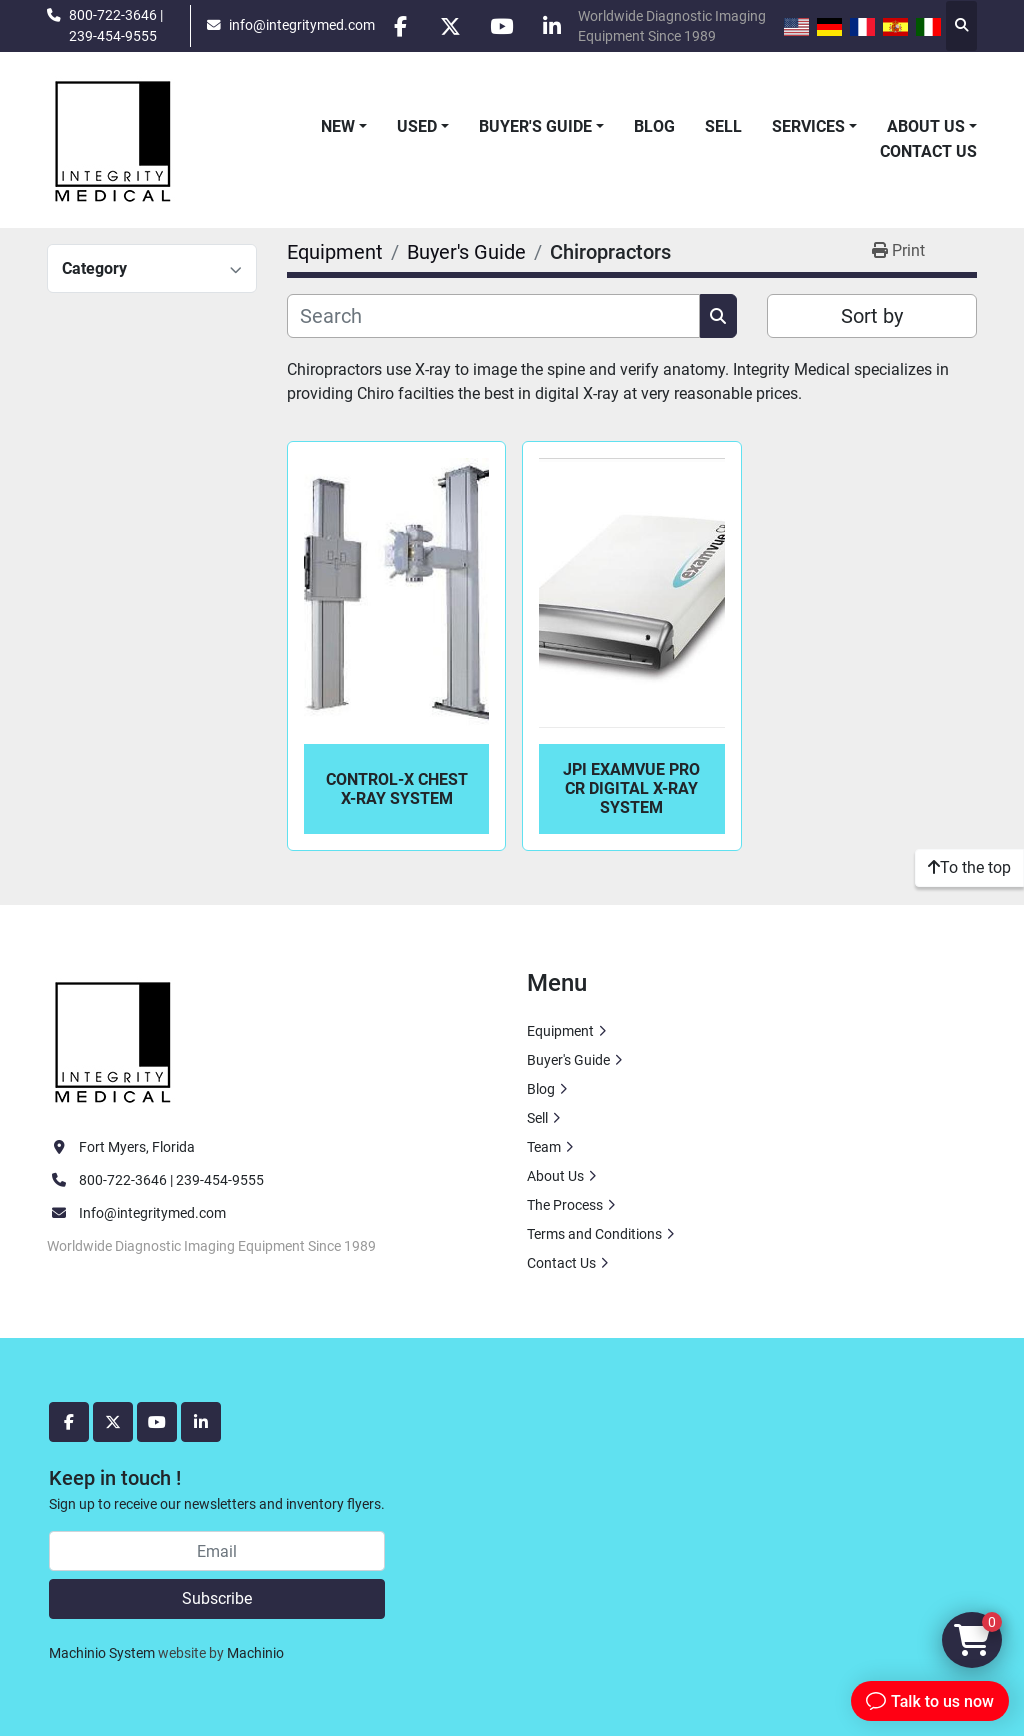 This screenshot has height=1736, width=1024. I want to click on New, so click(338, 126).